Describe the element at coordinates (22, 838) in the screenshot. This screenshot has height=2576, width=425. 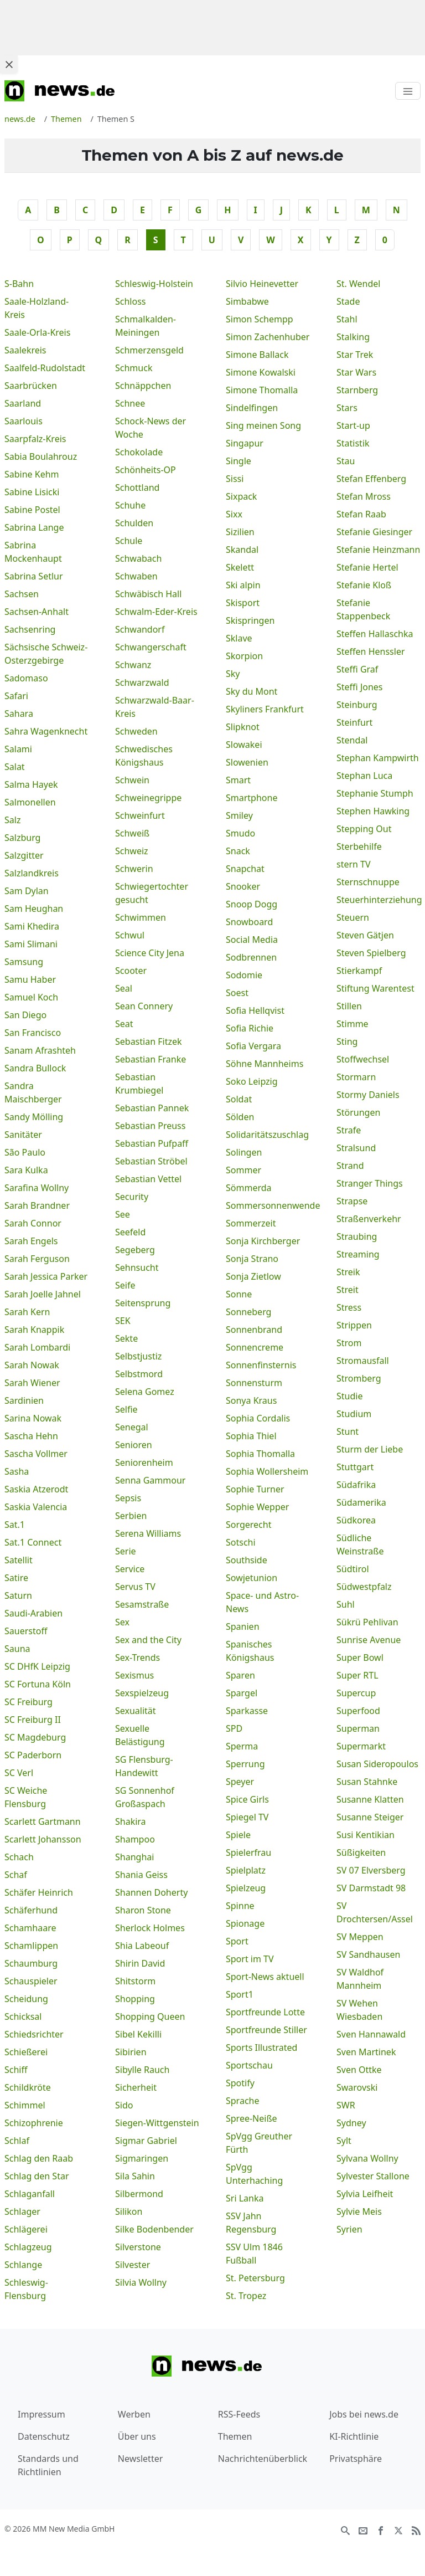
I see `Salzburg` at that location.